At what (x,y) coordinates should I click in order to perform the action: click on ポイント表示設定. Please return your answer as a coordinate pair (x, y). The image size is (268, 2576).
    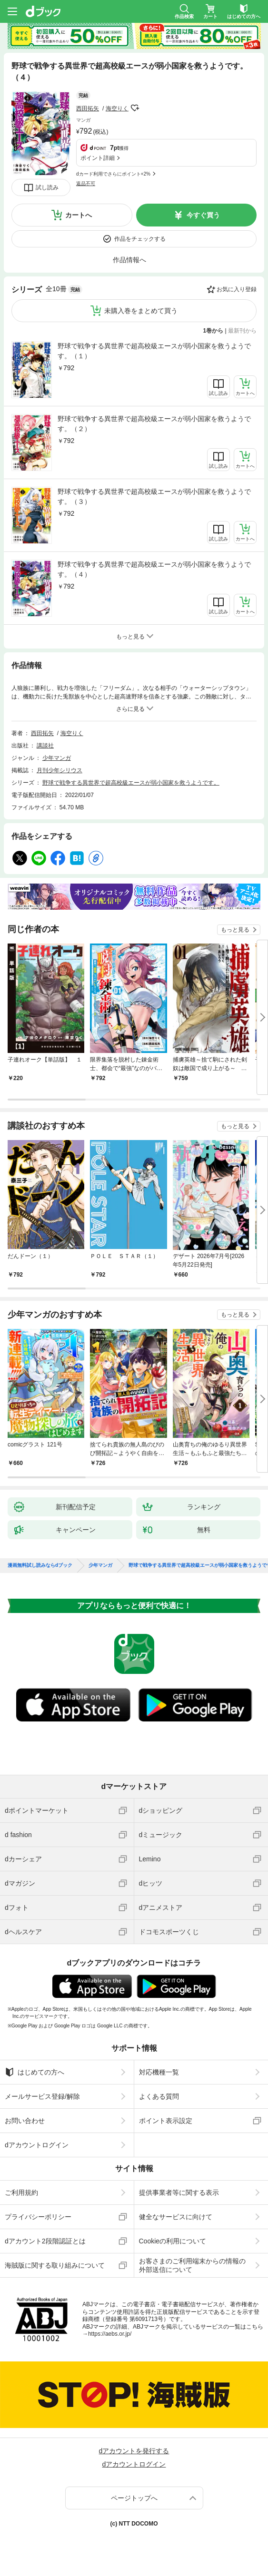
    Looking at the image, I should click on (165, 2120).